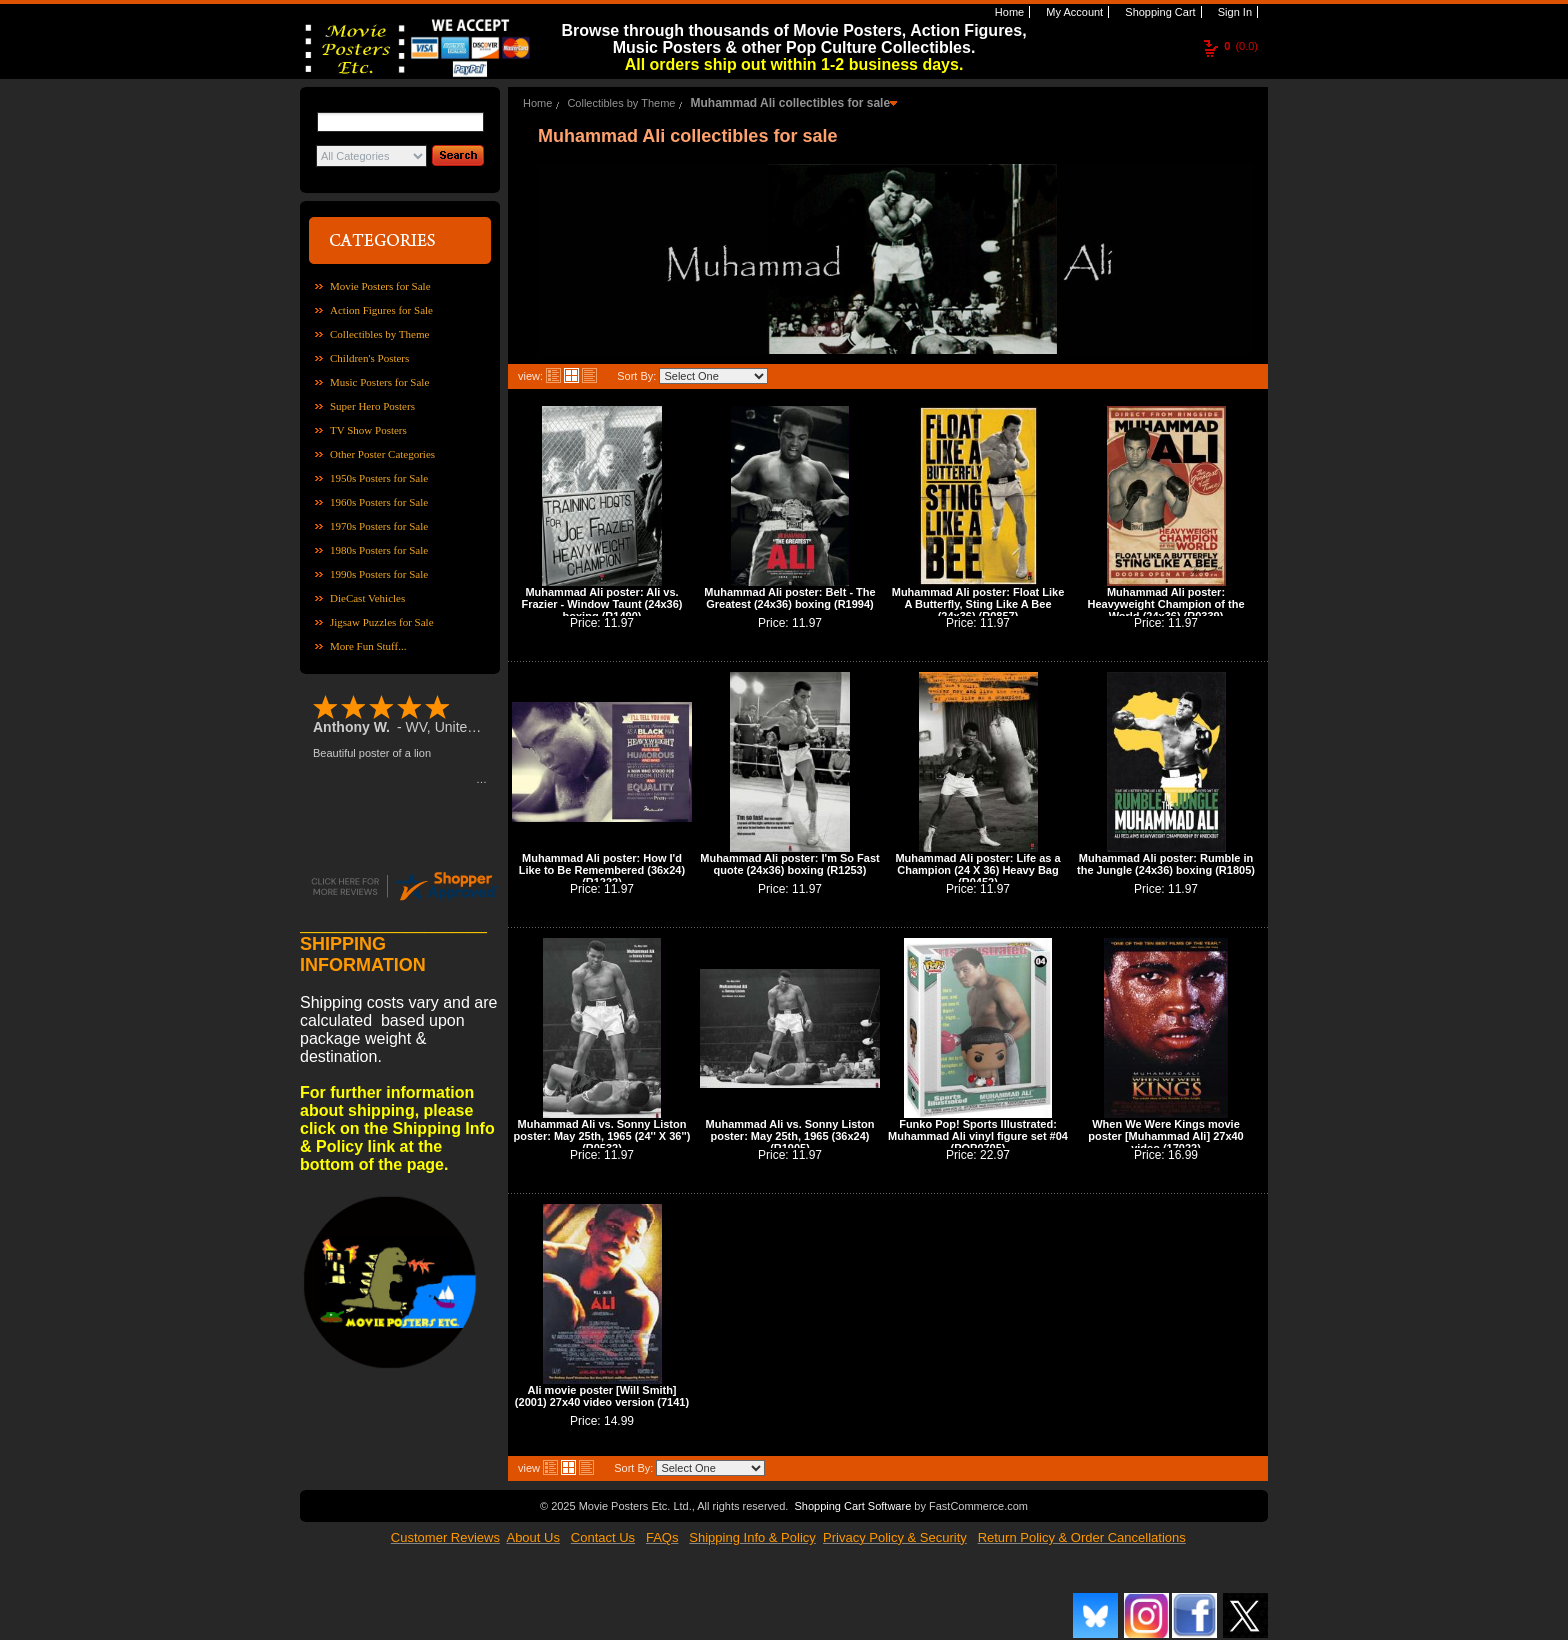  I want to click on Muhammad Ali poster: Rumble in the Jungle (24x36) boxing (R1805), so click(1166, 864).